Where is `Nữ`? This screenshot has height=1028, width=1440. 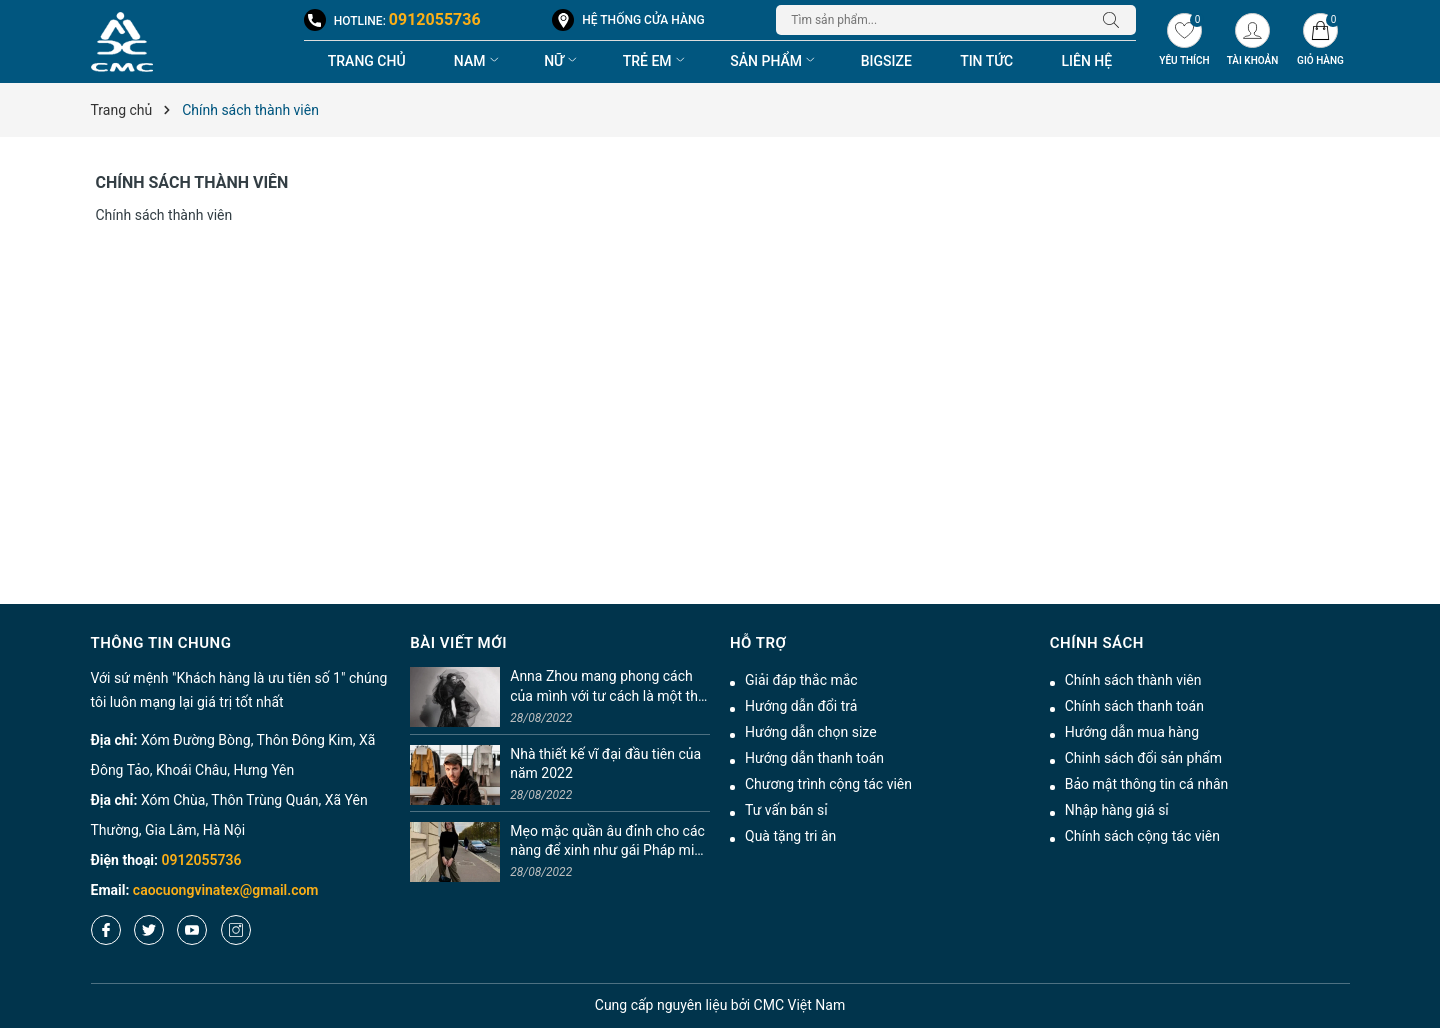
Nữ is located at coordinates (562, 61).